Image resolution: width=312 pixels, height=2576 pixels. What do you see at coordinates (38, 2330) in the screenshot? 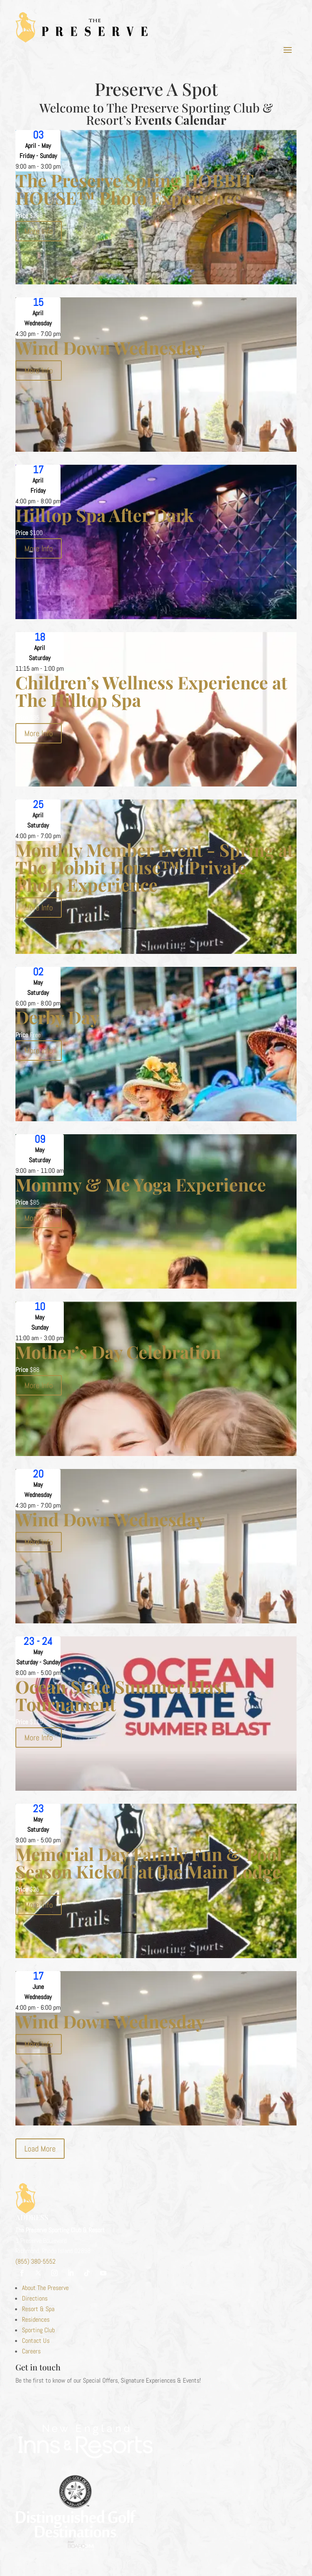
I see `Sporting Club` at bounding box center [38, 2330].